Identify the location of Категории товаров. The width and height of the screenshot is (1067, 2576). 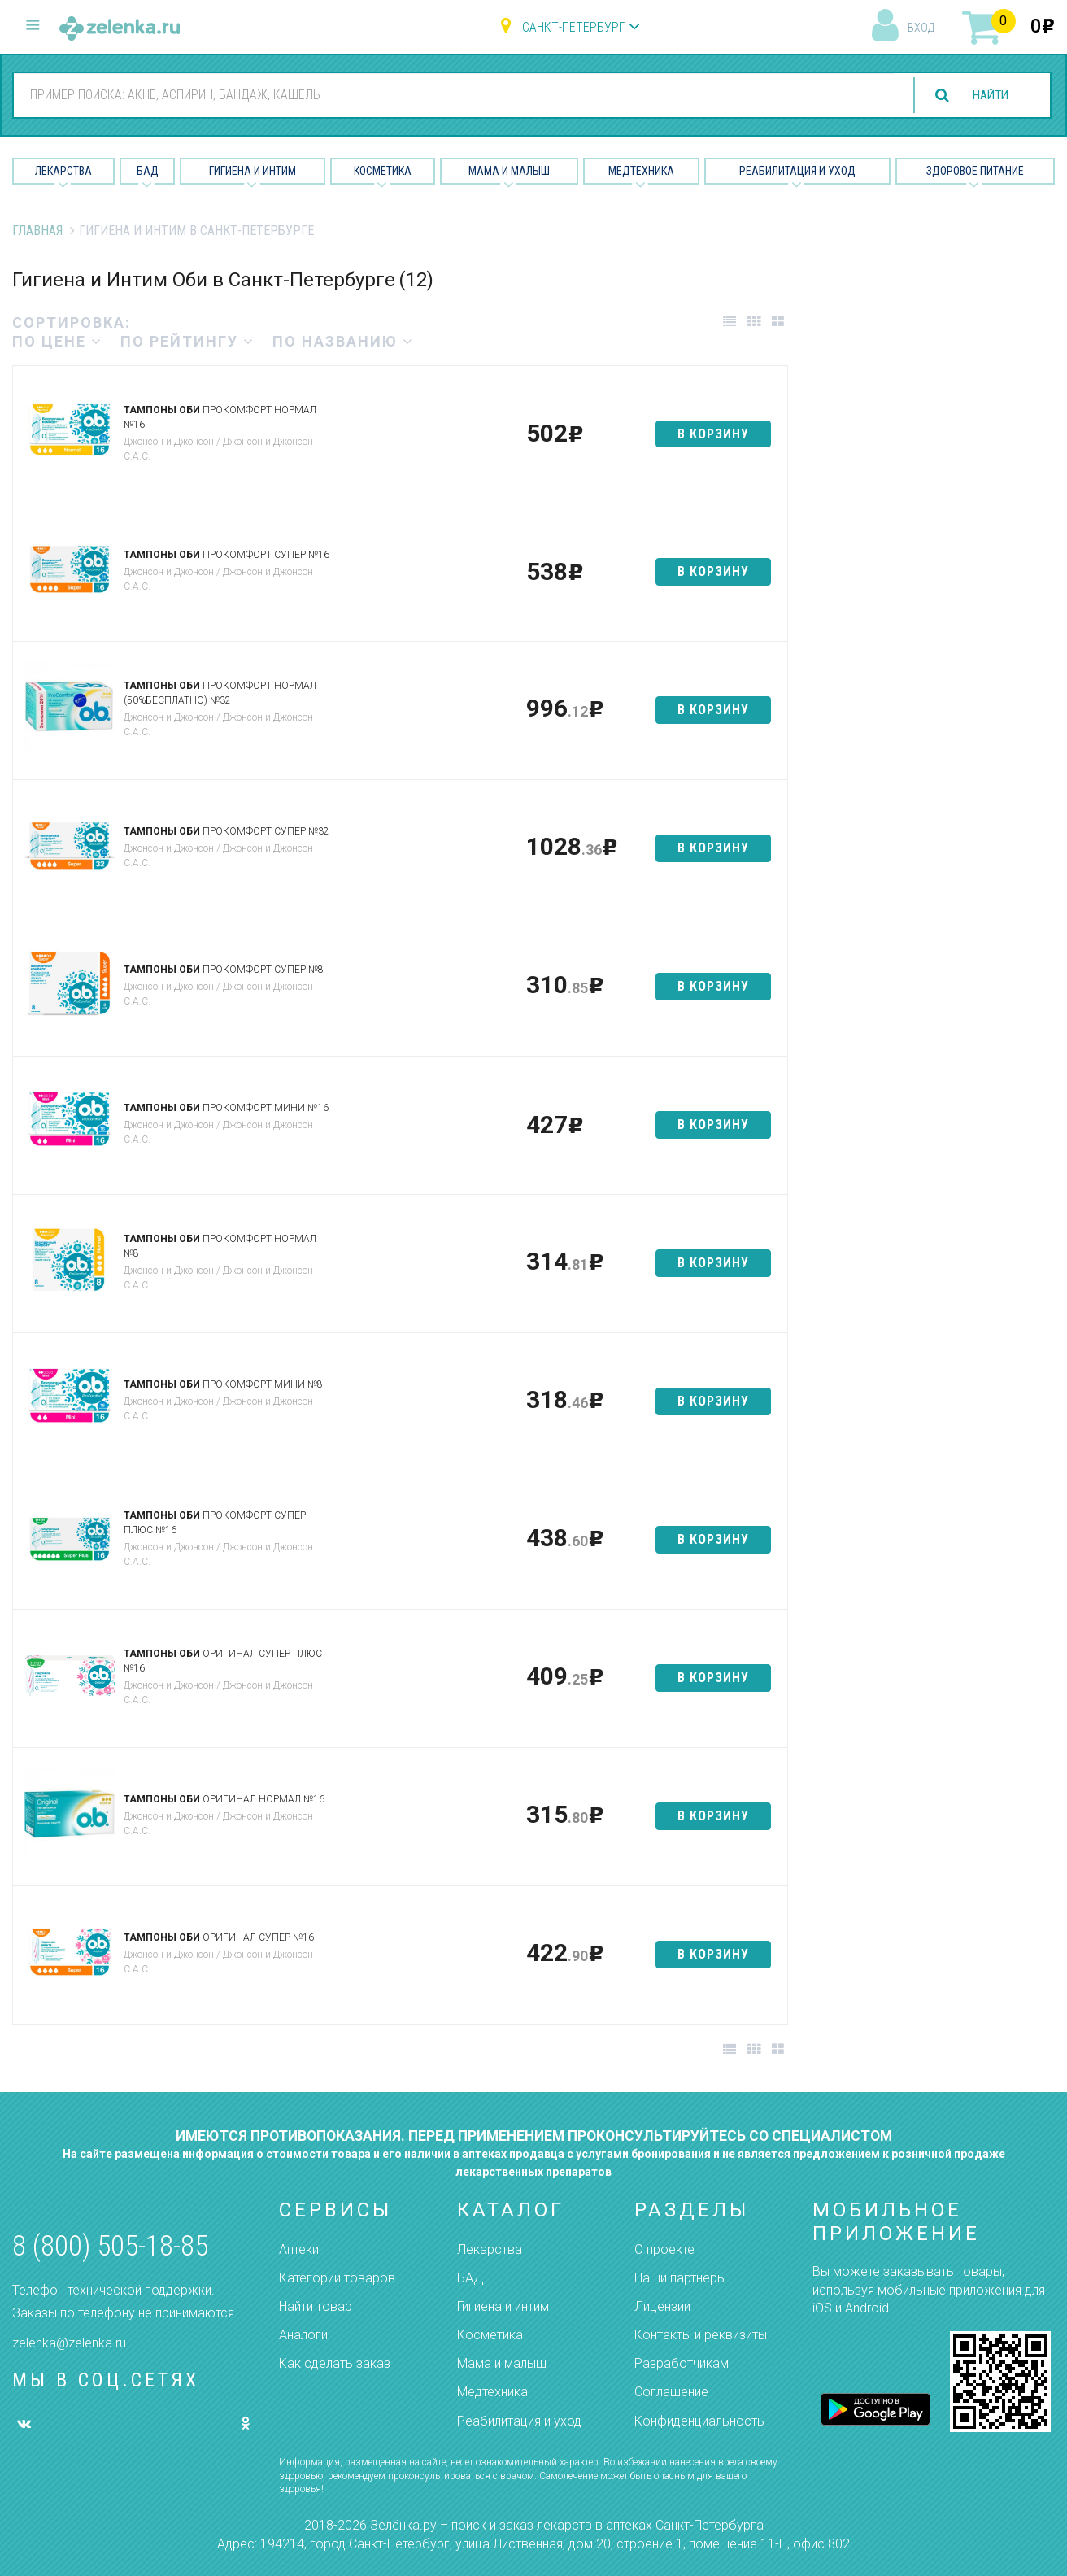
(337, 2278).